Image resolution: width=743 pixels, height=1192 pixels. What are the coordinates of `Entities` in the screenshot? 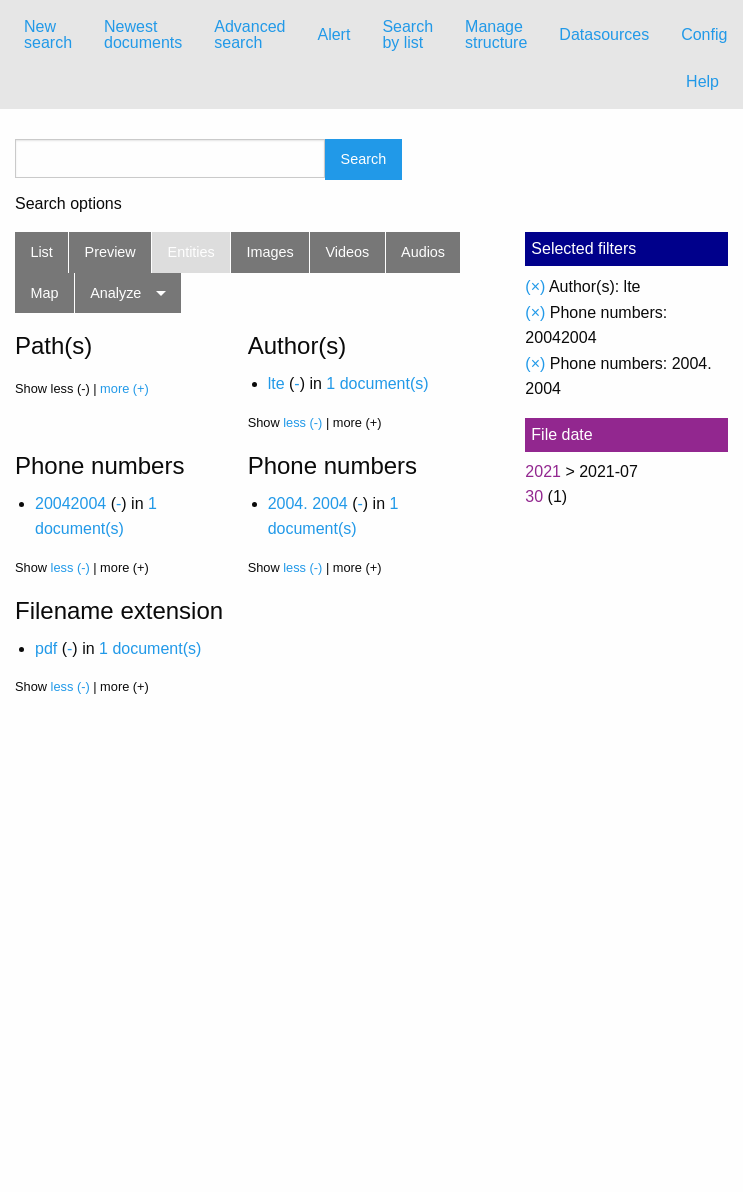 It's located at (191, 252).